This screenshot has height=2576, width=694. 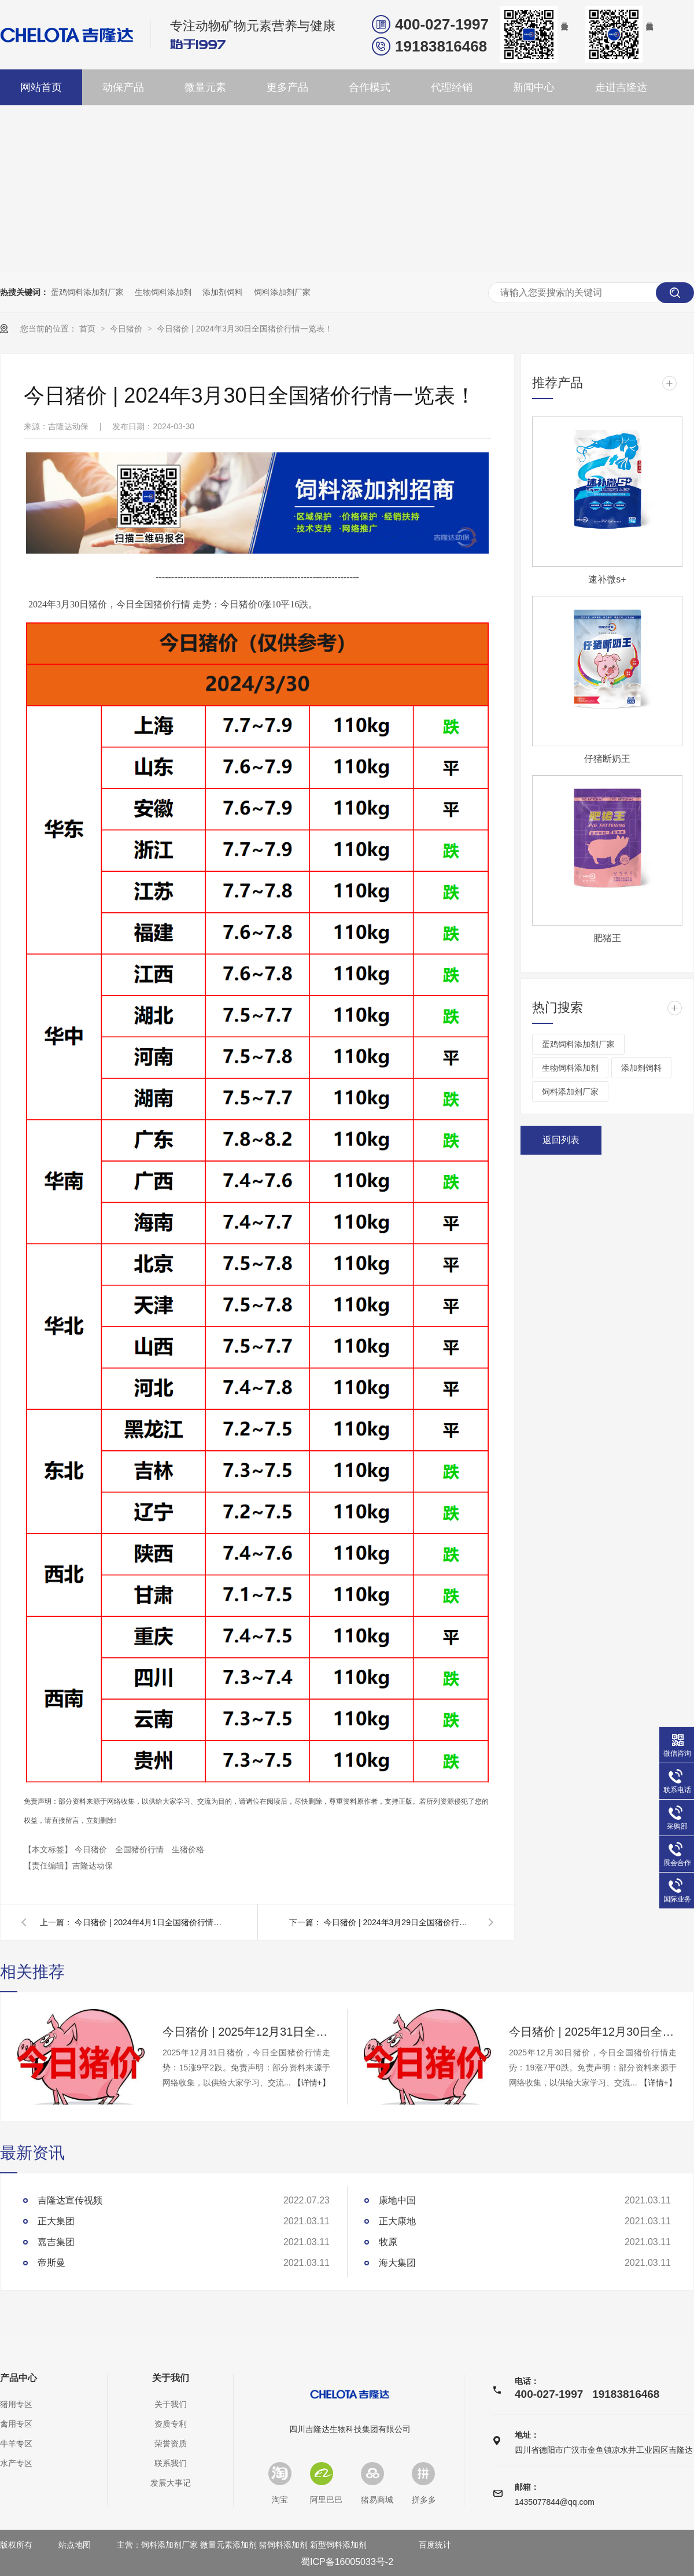 What do you see at coordinates (170, 2443) in the screenshot?
I see `荣誉资质` at bounding box center [170, 2443].